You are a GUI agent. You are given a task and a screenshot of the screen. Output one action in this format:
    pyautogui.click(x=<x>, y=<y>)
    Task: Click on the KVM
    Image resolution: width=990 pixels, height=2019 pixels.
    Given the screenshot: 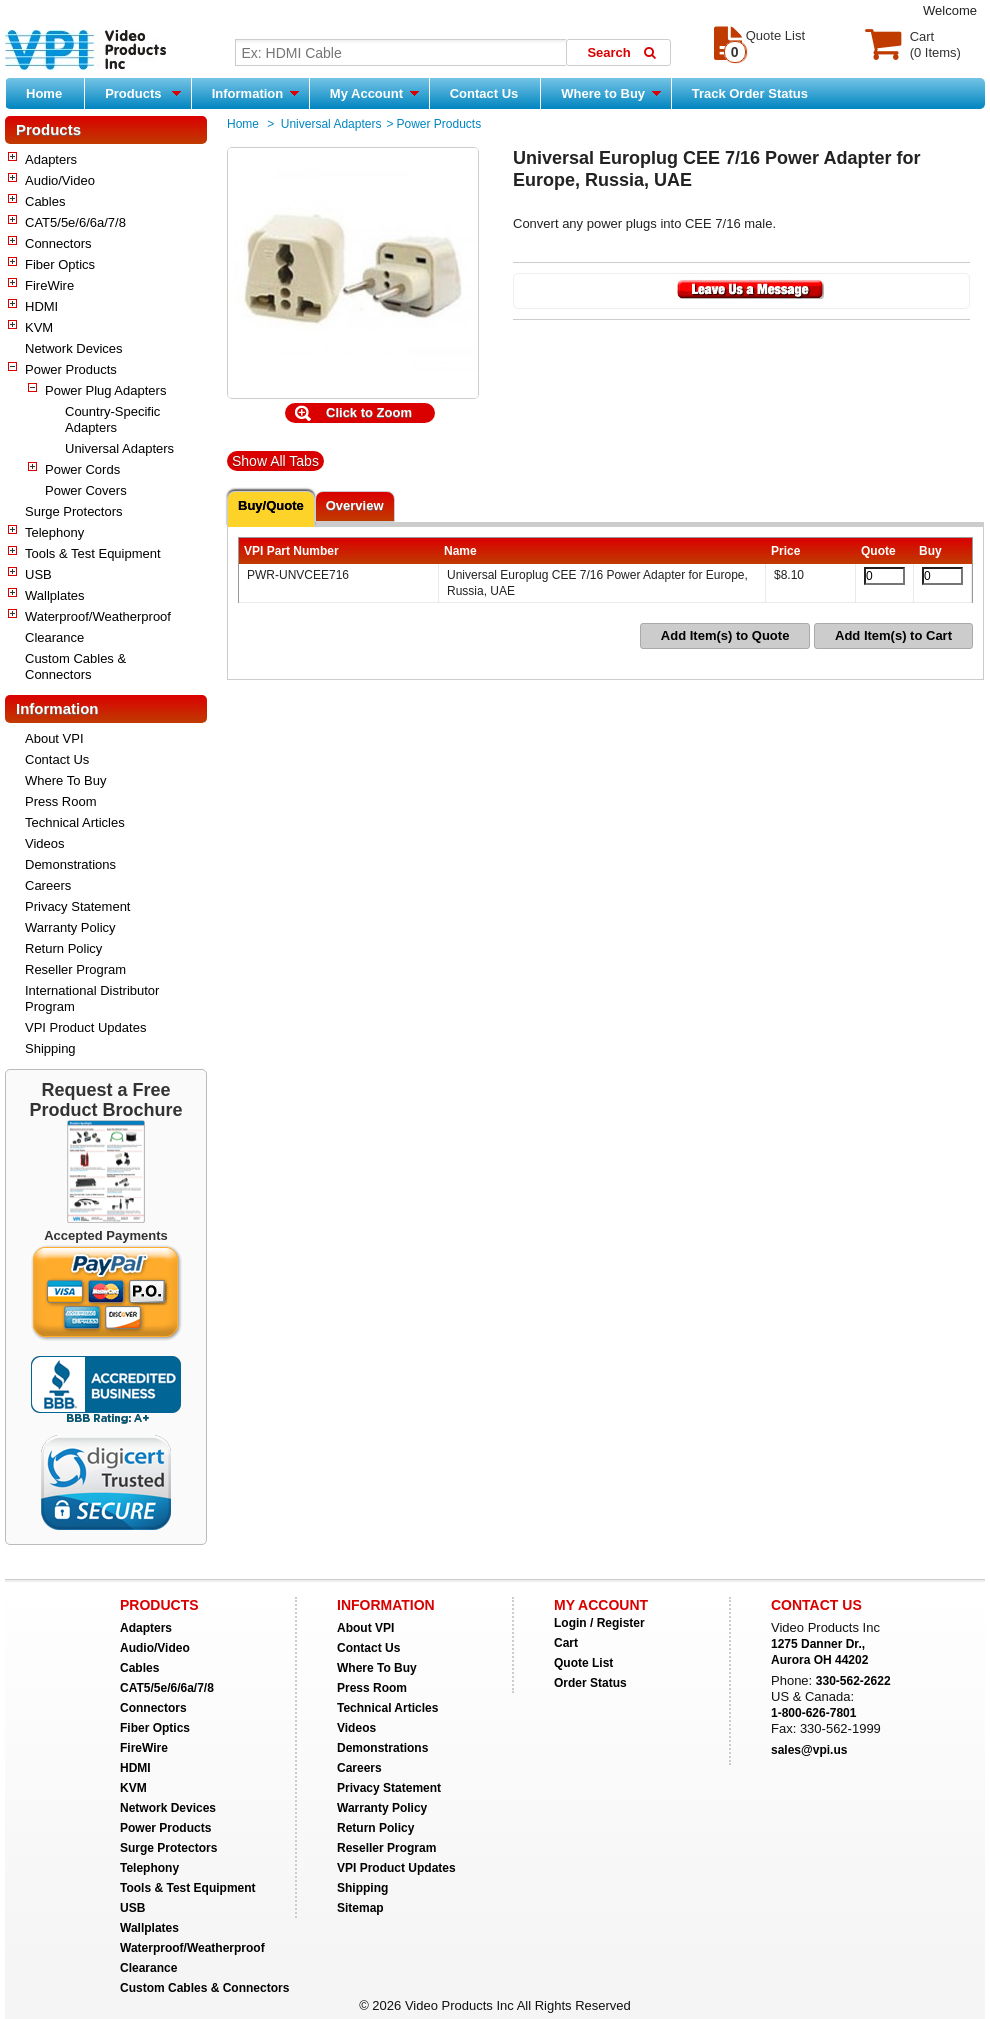 What is the action you would take?
    pyautogui.click(x=39, y=327)
    